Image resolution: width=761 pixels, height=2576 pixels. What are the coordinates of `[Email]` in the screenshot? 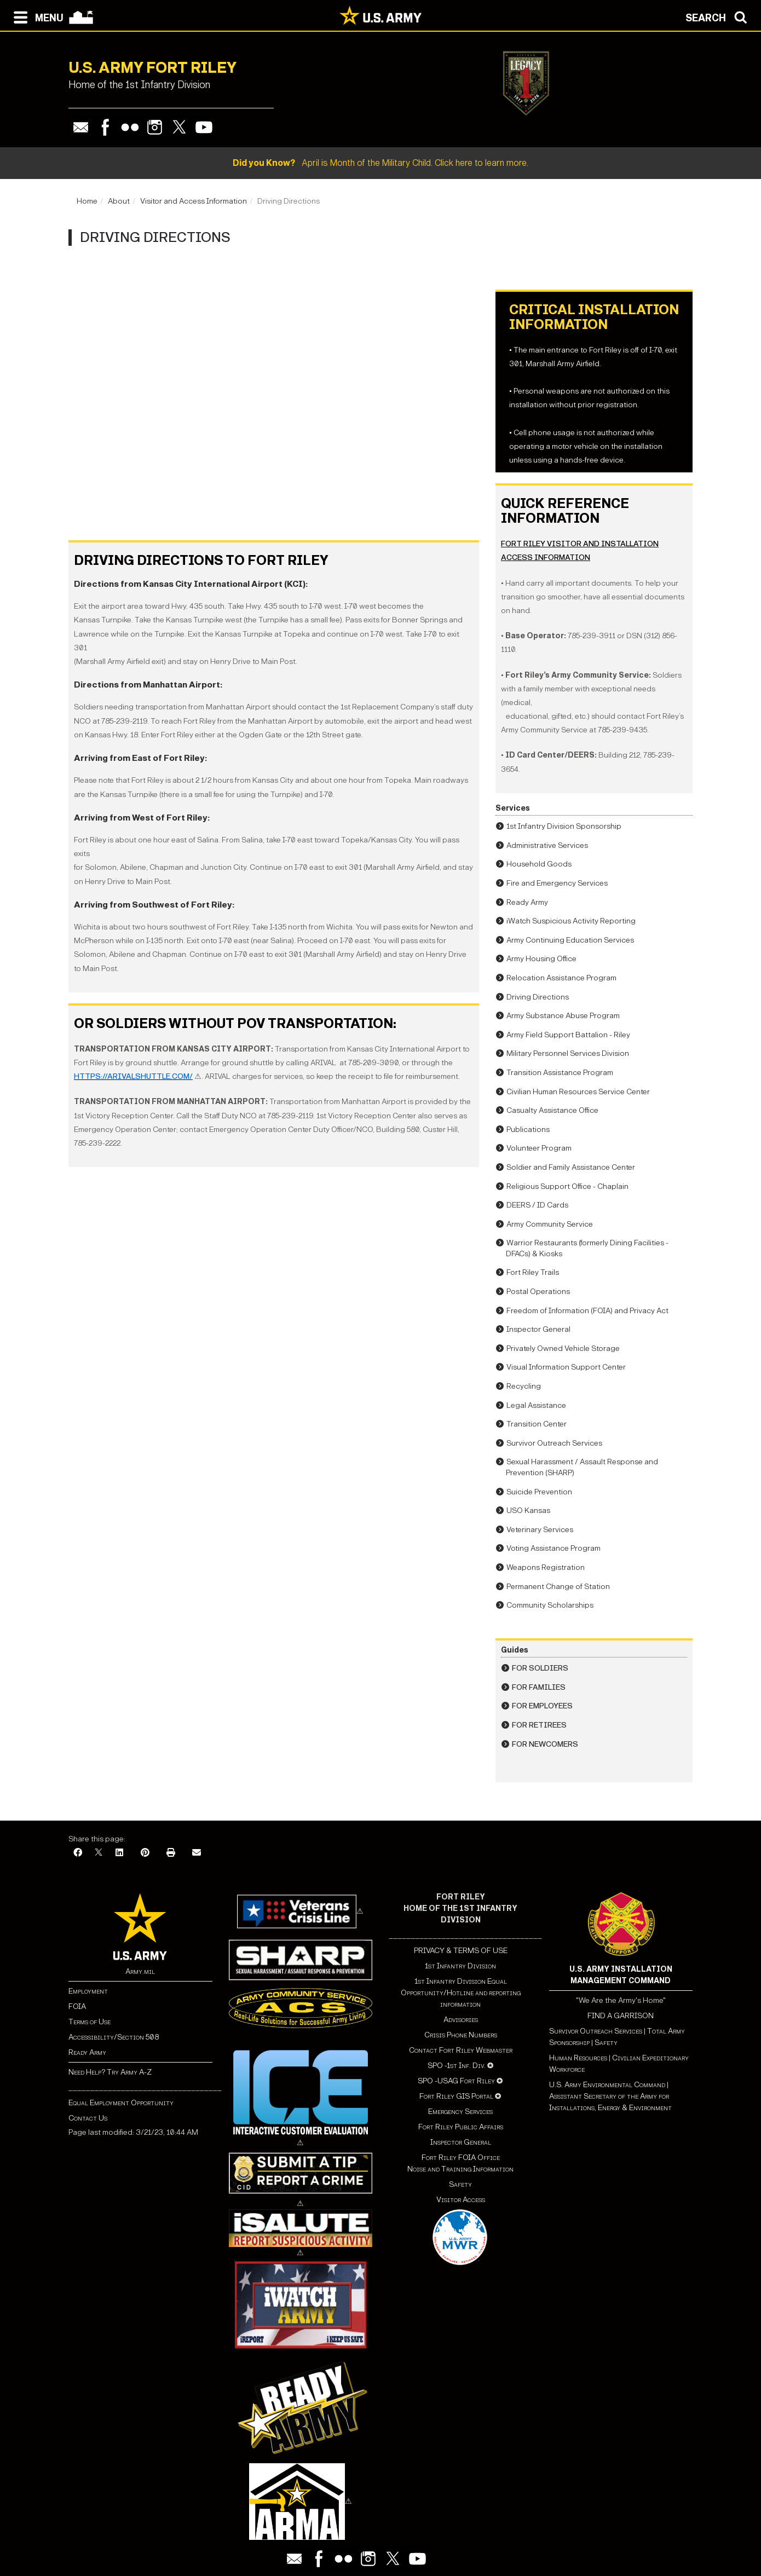 It's located at (196, 1853).